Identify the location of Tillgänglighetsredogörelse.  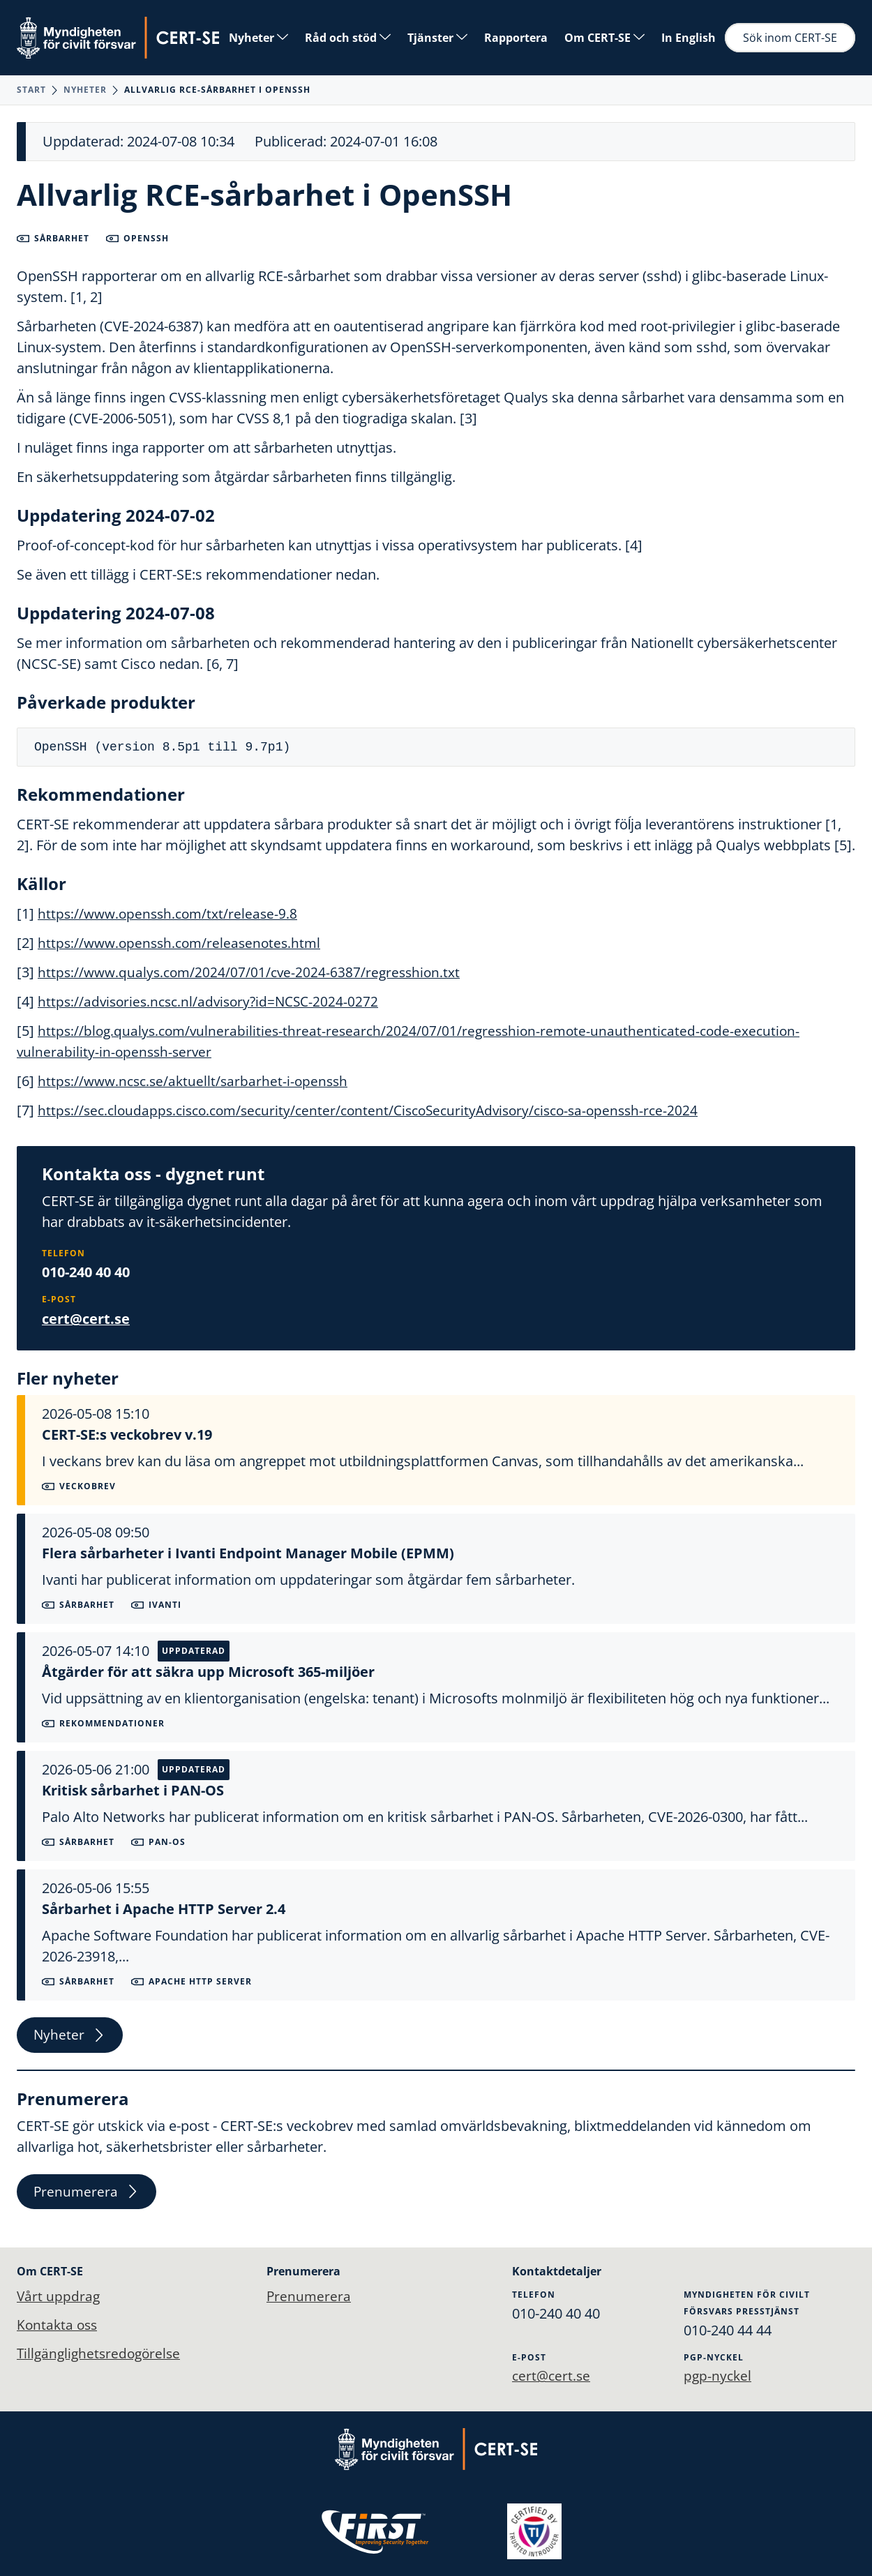
(101, 2354).